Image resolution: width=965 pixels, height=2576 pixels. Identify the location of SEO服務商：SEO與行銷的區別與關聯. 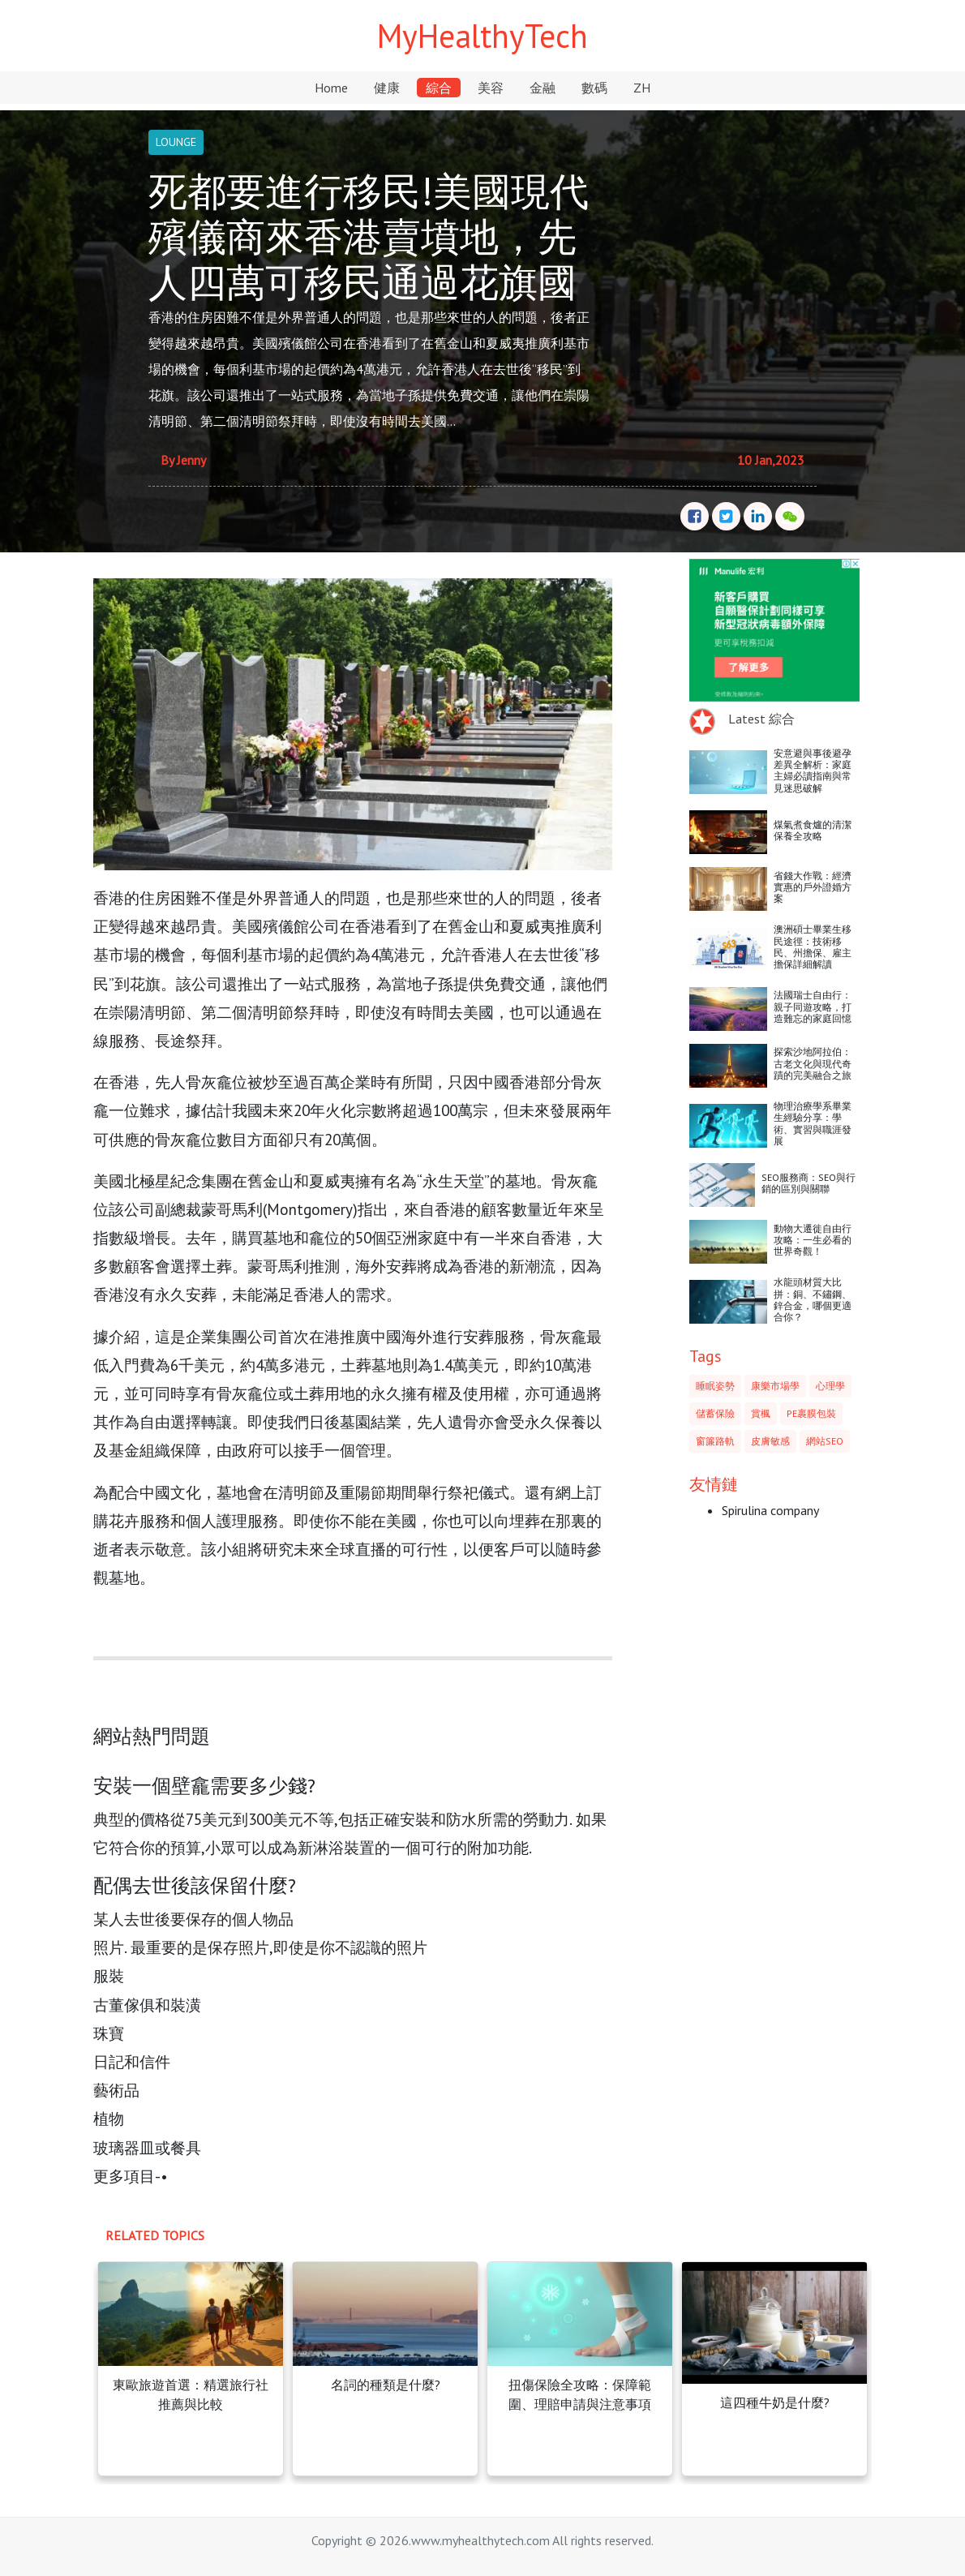
(808, 1183).